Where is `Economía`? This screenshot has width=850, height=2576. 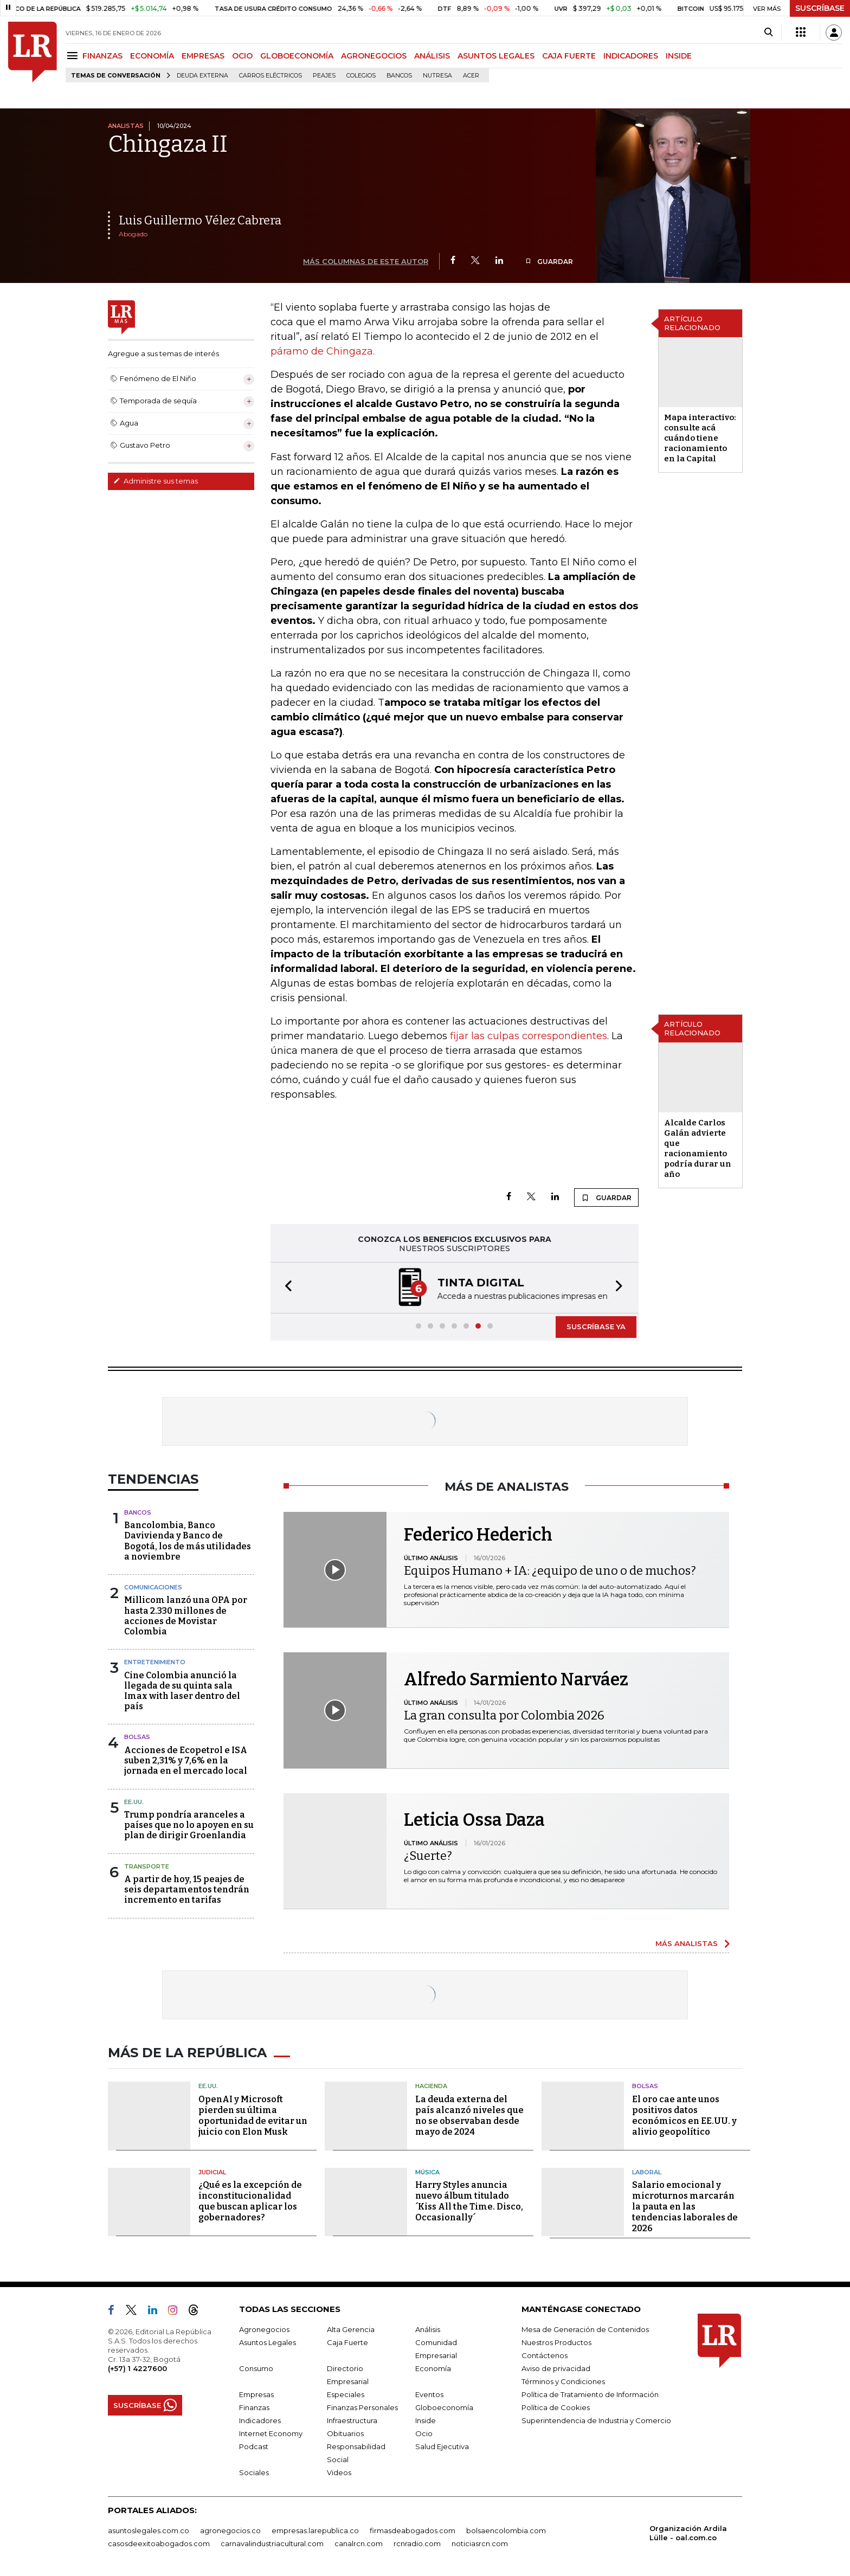 Economía is located at coordinates (433, 2368).